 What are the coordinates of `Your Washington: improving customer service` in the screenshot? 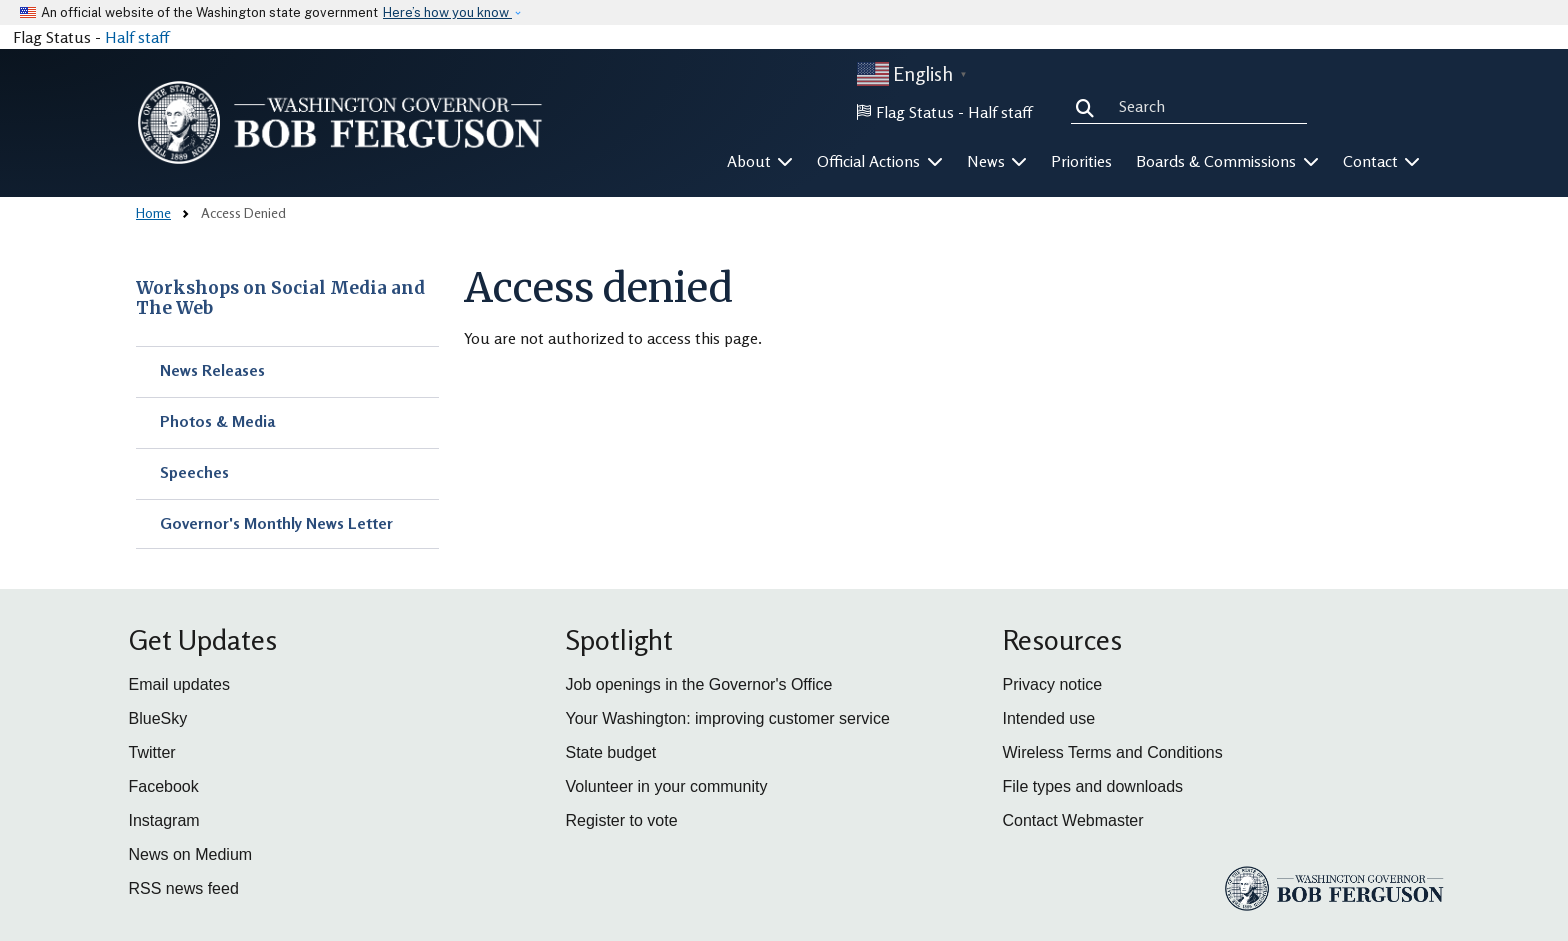 It's located at (728, 718).